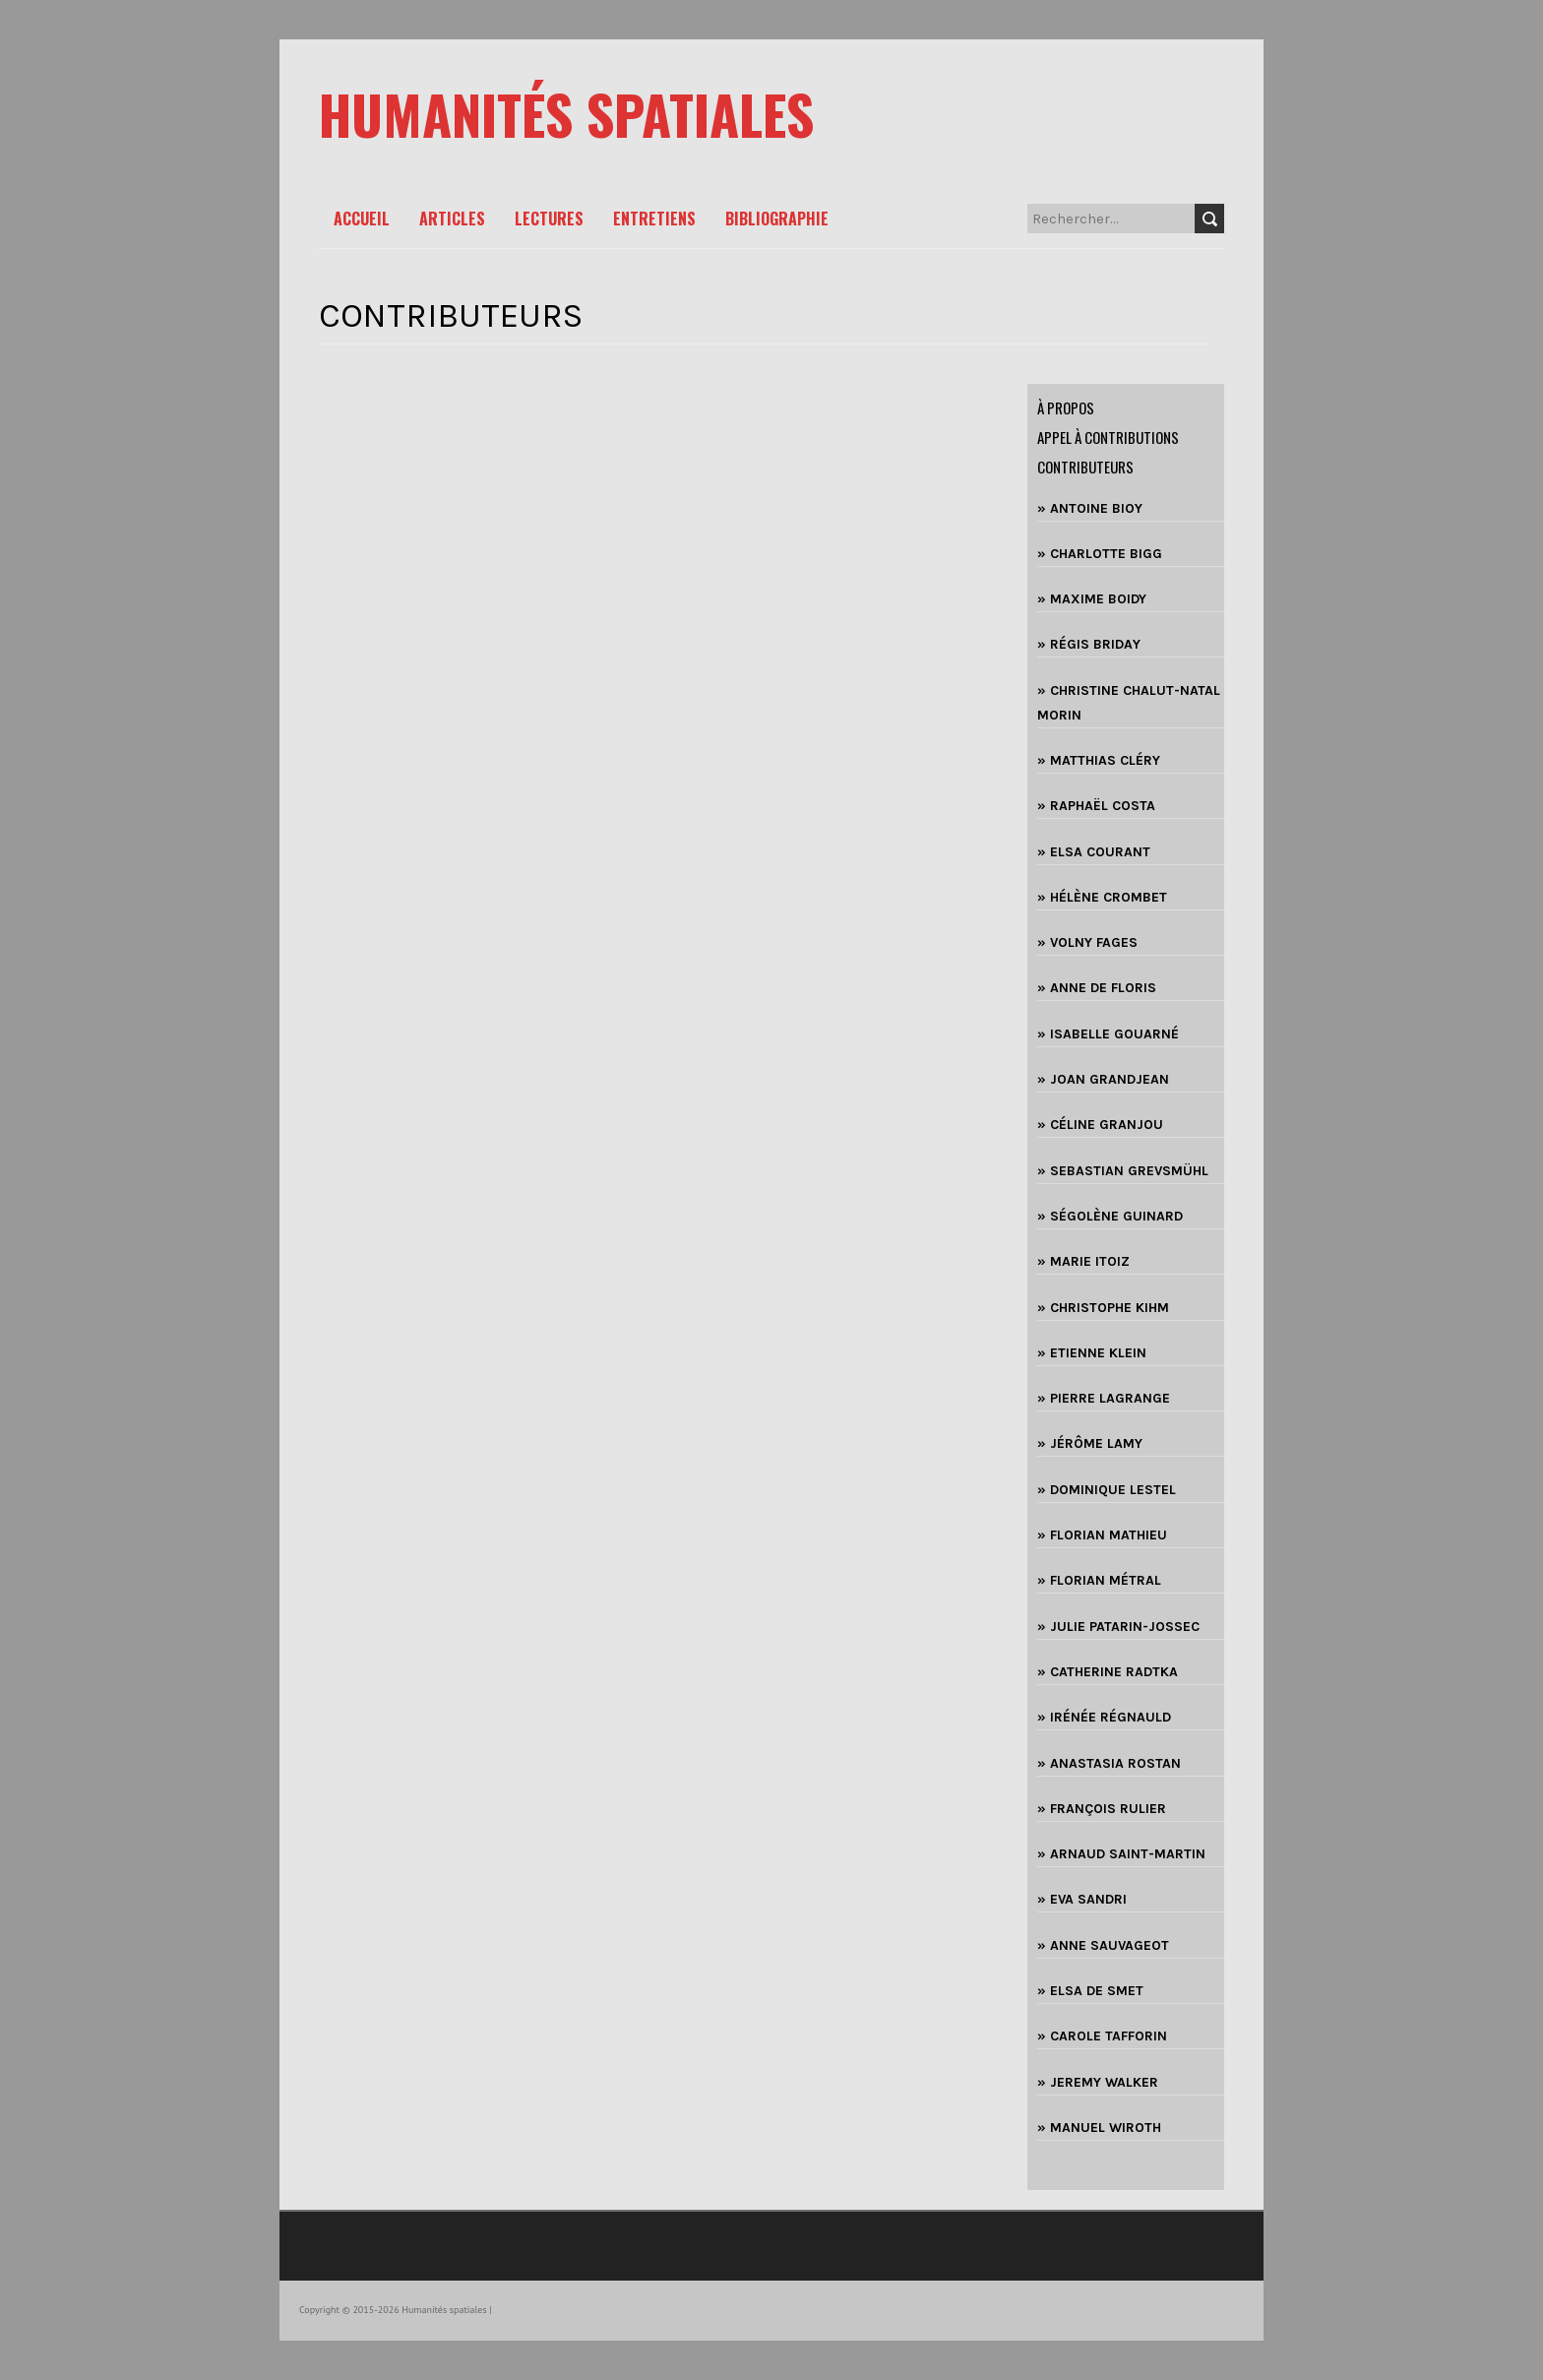 The image size is (1543, 2380). What do you see at coordinates (777, 218) in the screenshot?
I see `Bibliographie` at bounding box center [777, 218].